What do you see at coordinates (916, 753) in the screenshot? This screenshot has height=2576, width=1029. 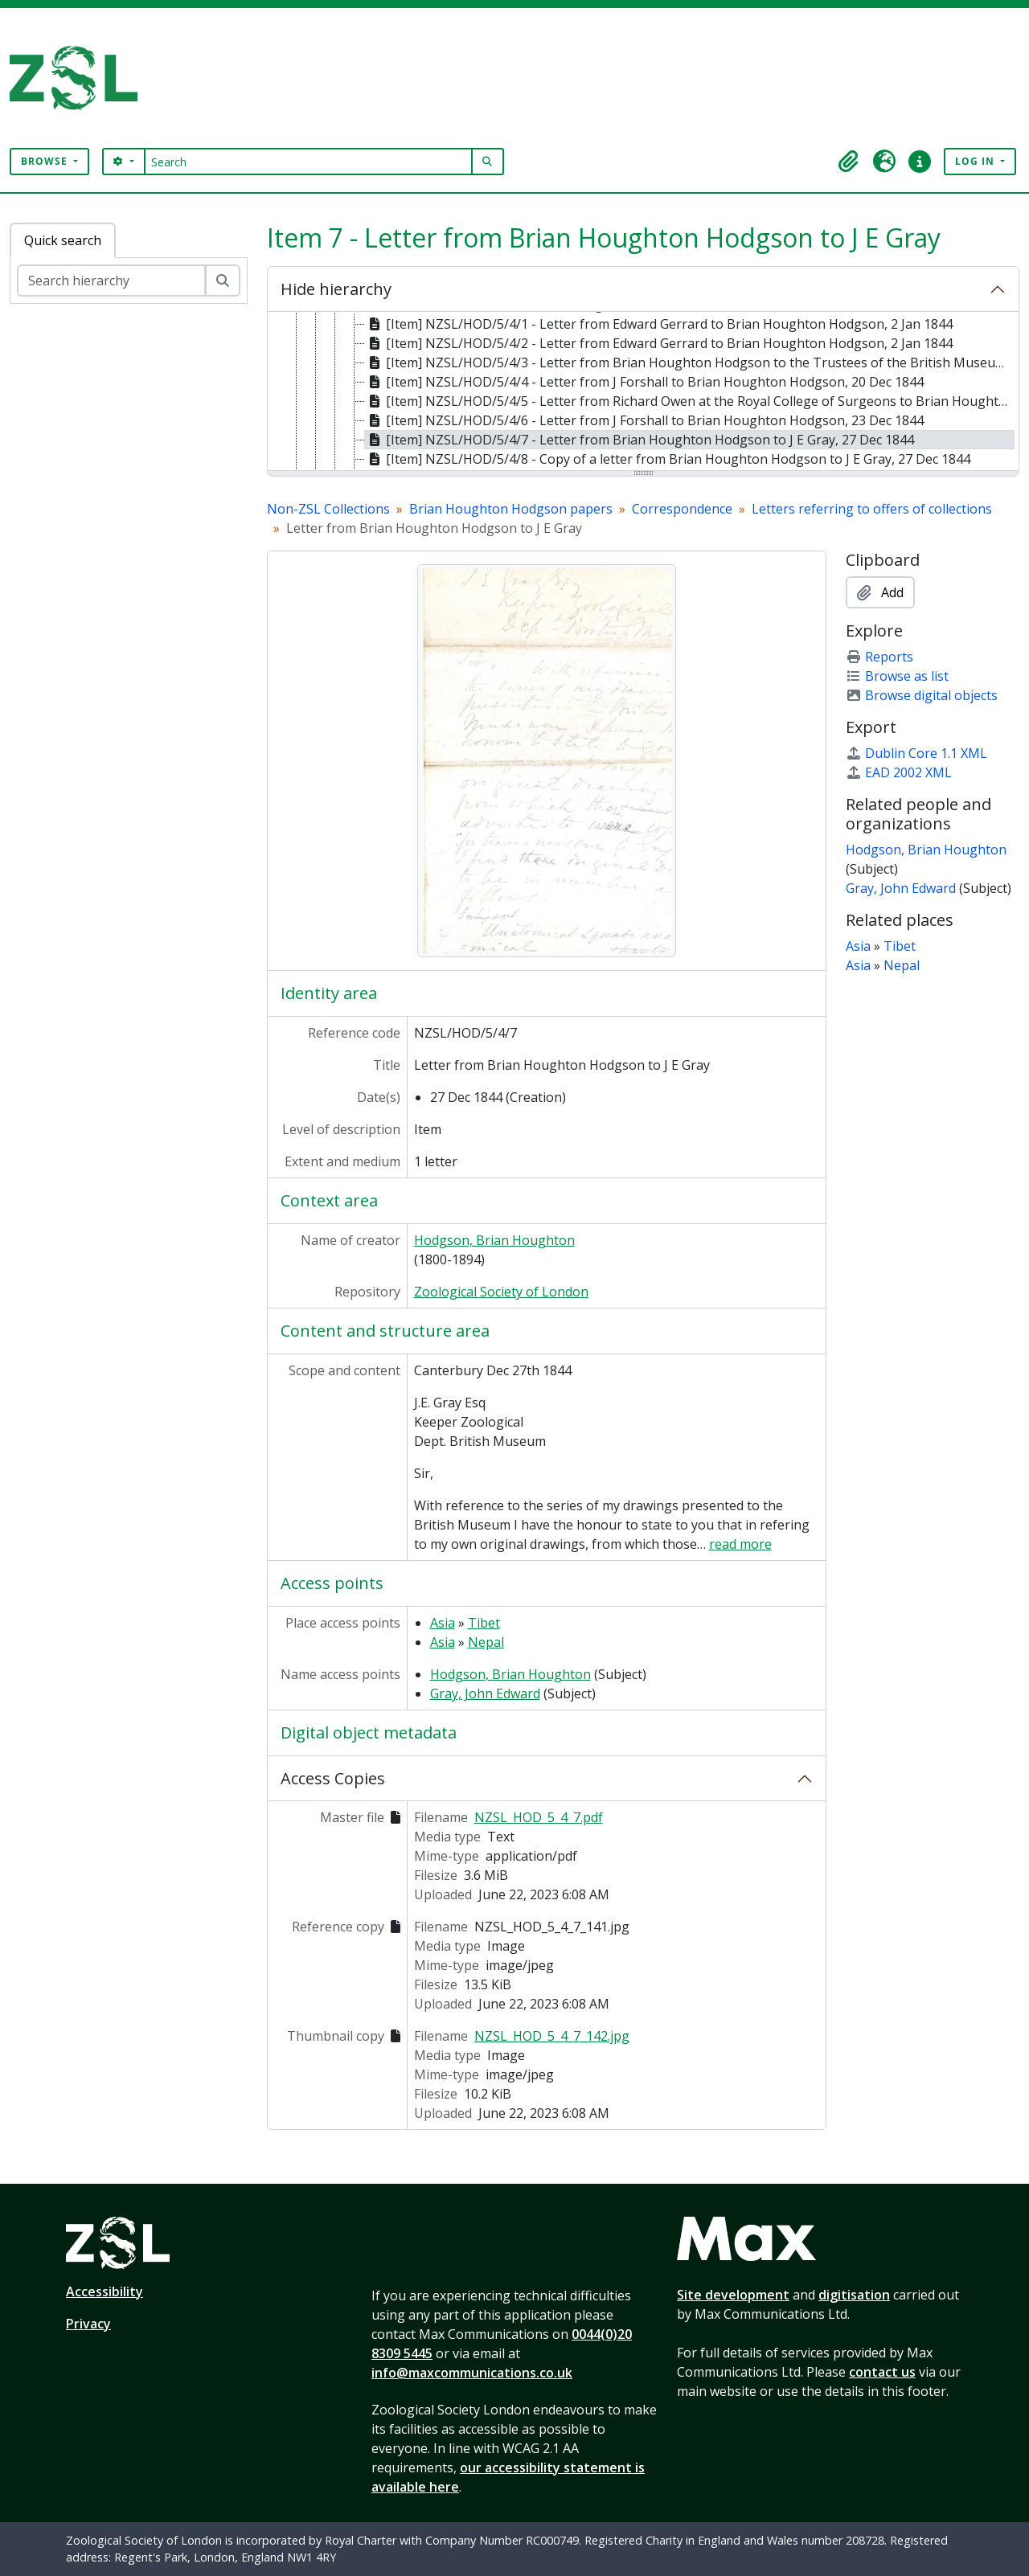 I see `Dublin Core 1.1 XML` at bounding box center [916, 753].